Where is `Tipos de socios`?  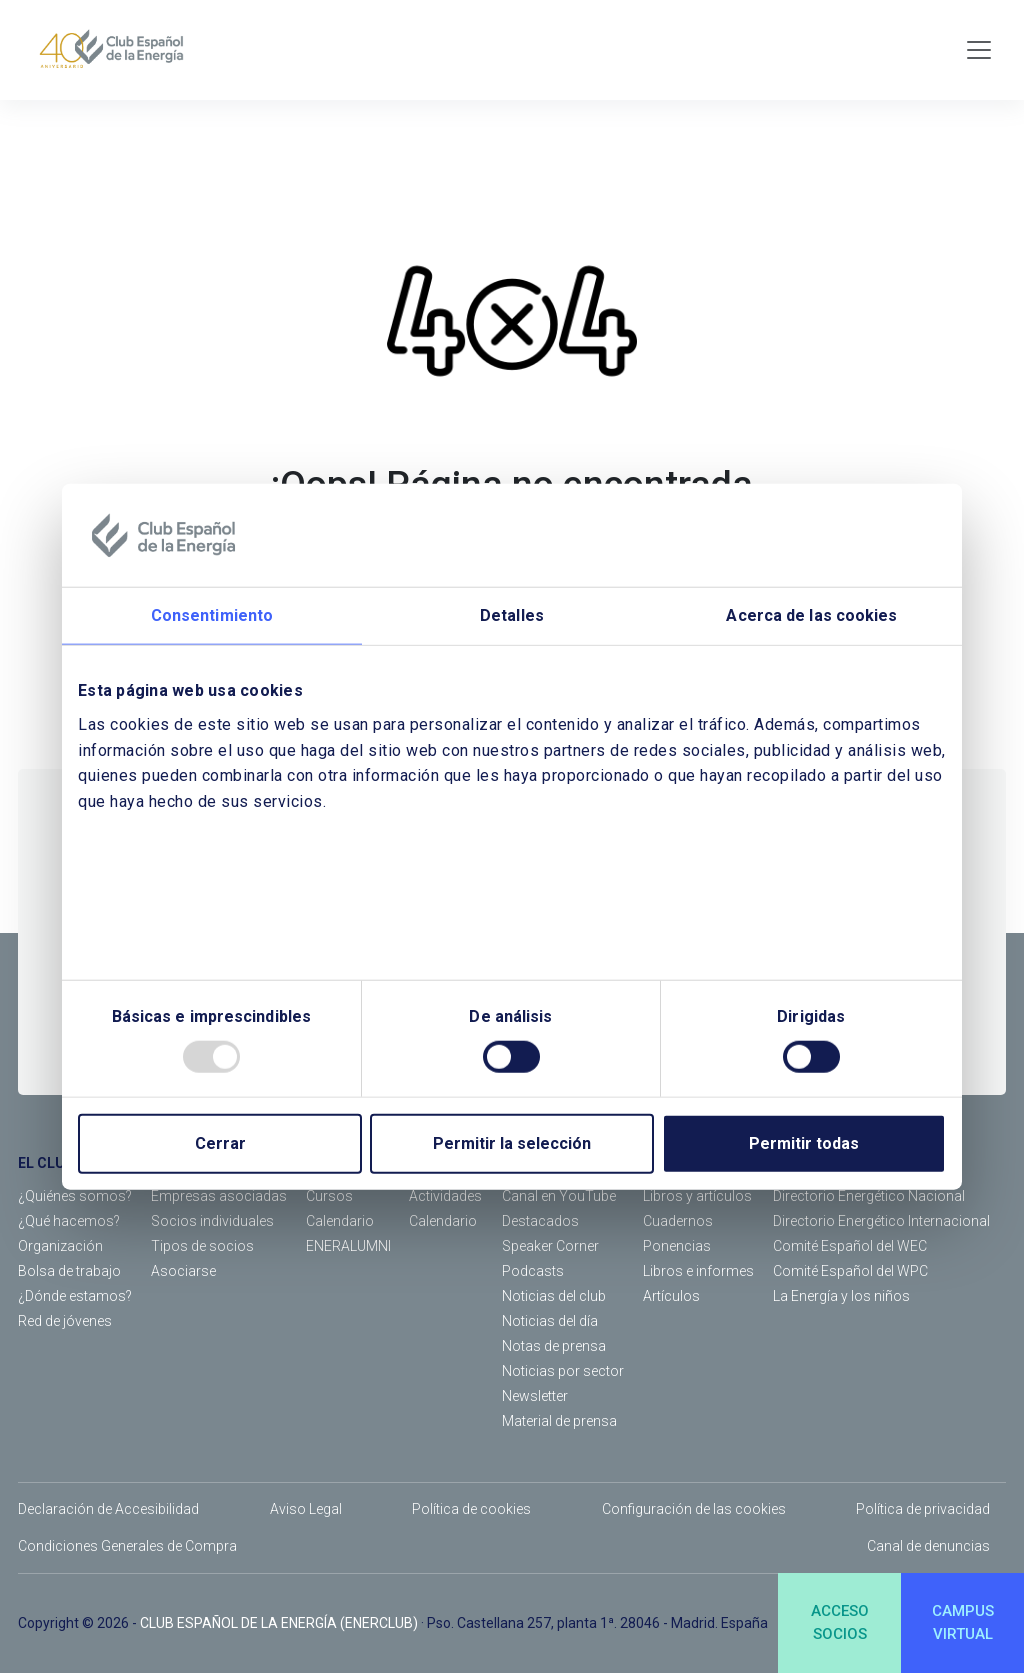 Tipos de socios is located at coordinates (202, 1246).